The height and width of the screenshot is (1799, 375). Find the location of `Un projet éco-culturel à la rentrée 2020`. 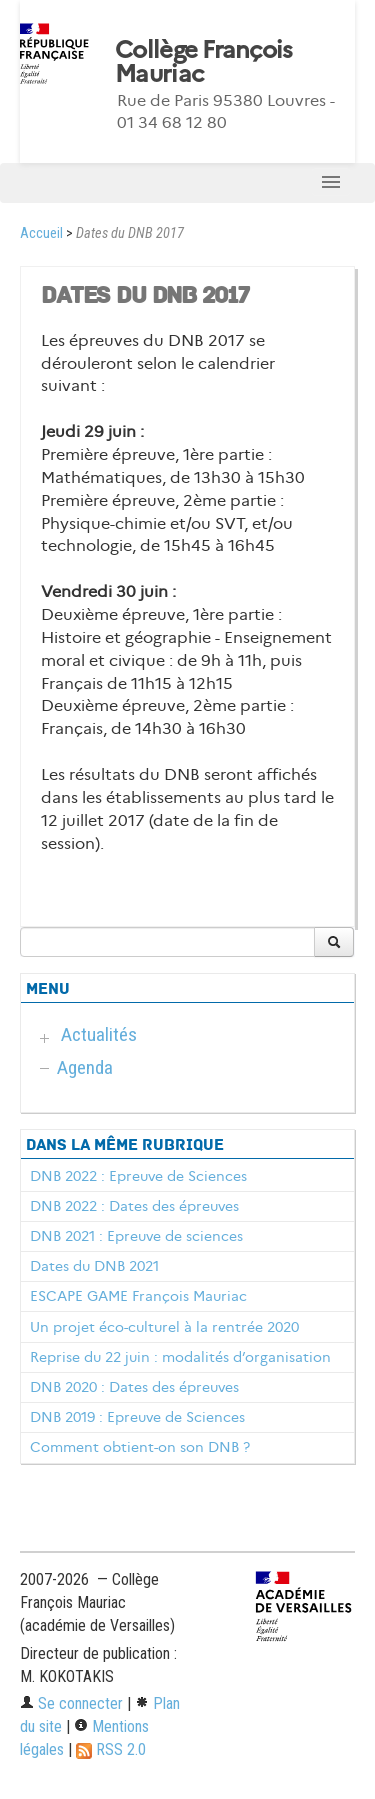

Un projet éco-culturel à la rentrée 2020 is located at coordinates (164, 1327).